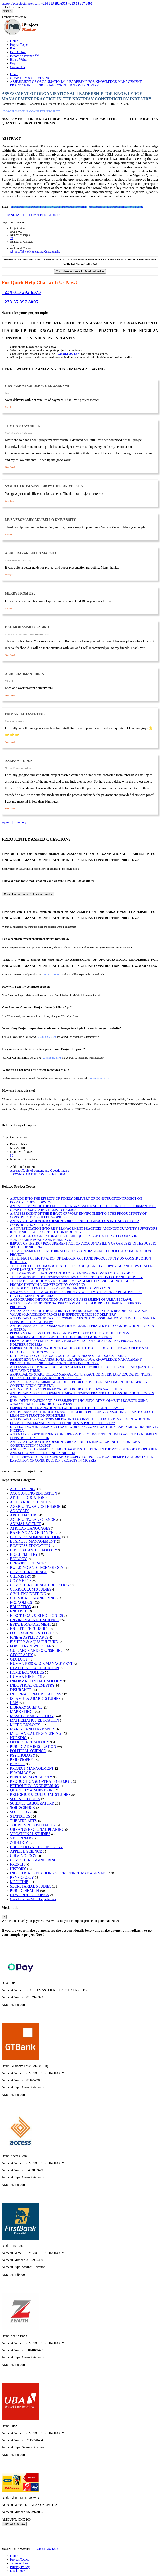  I want to click on Earn Online, so click(18, 52).